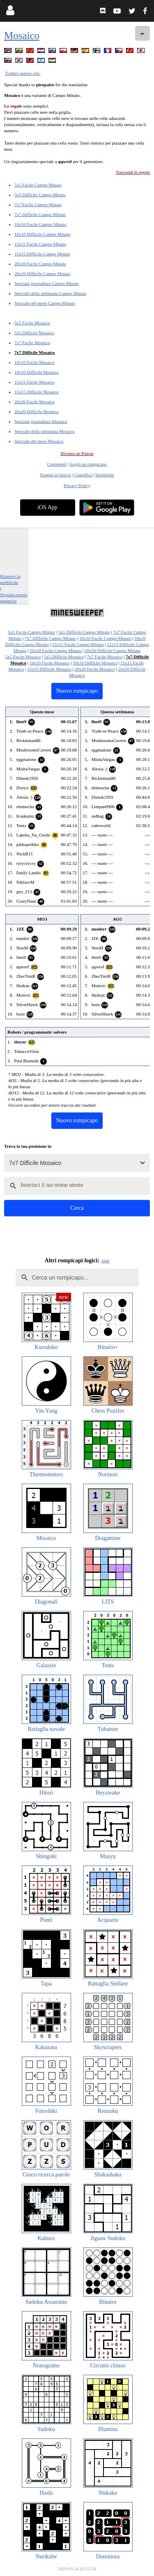 The image size is (154, 2576). I want to click on Diventa un Patron, so click(76, 453).